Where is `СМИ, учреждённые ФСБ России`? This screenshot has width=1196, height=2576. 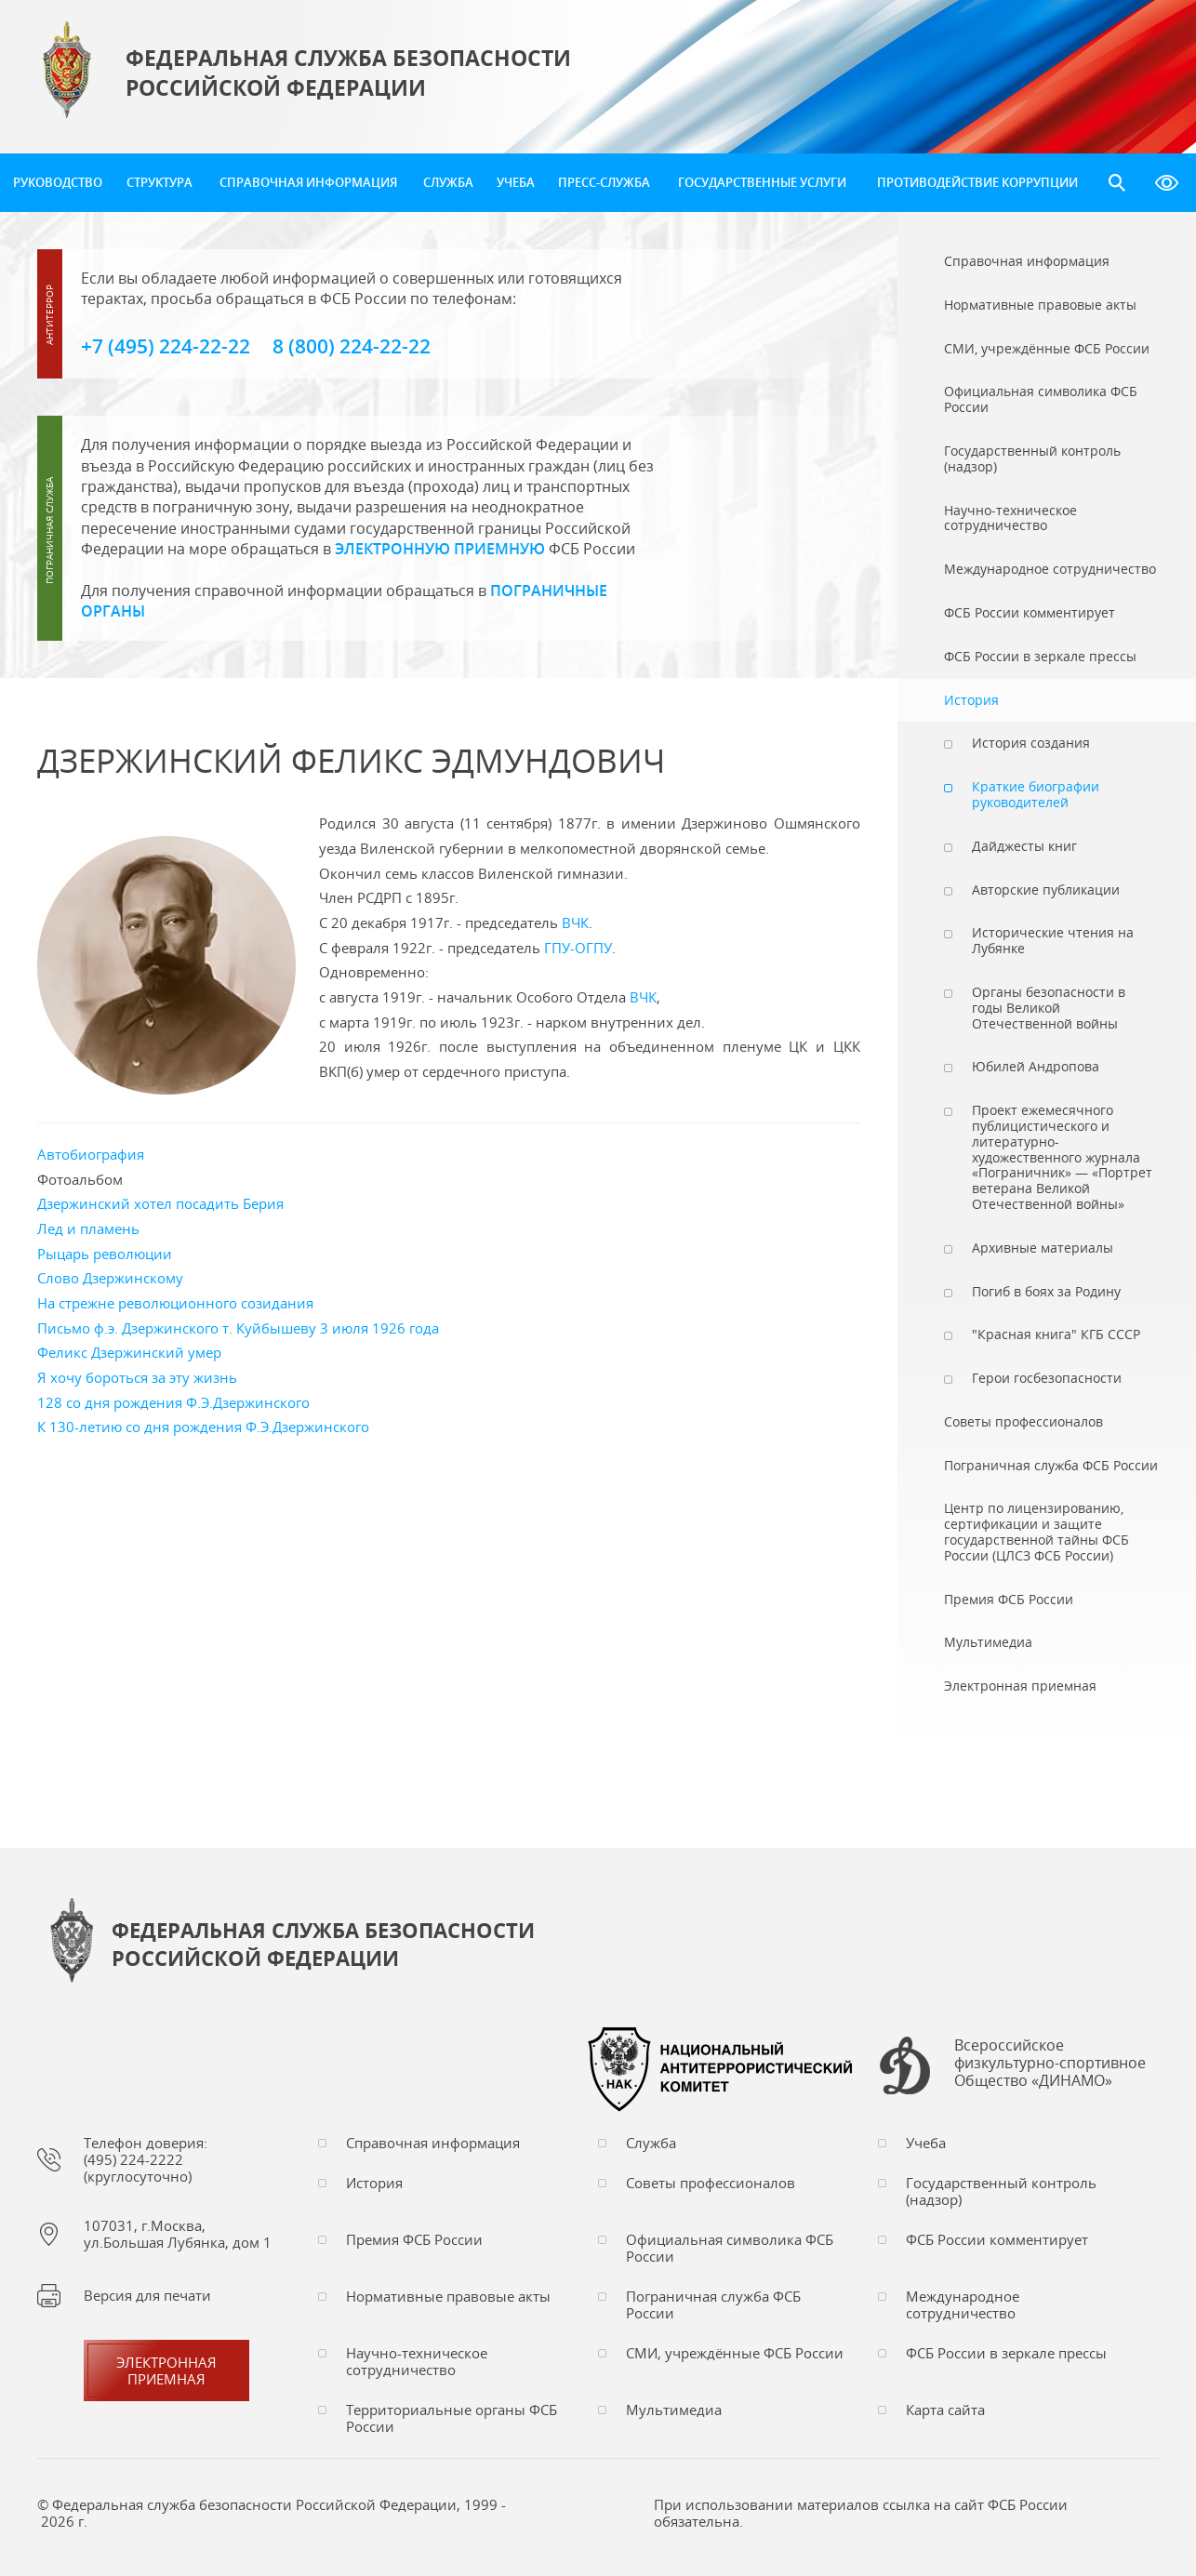
СМИ, учреждённые ФСБ России is located at coordinates (735, 2353).